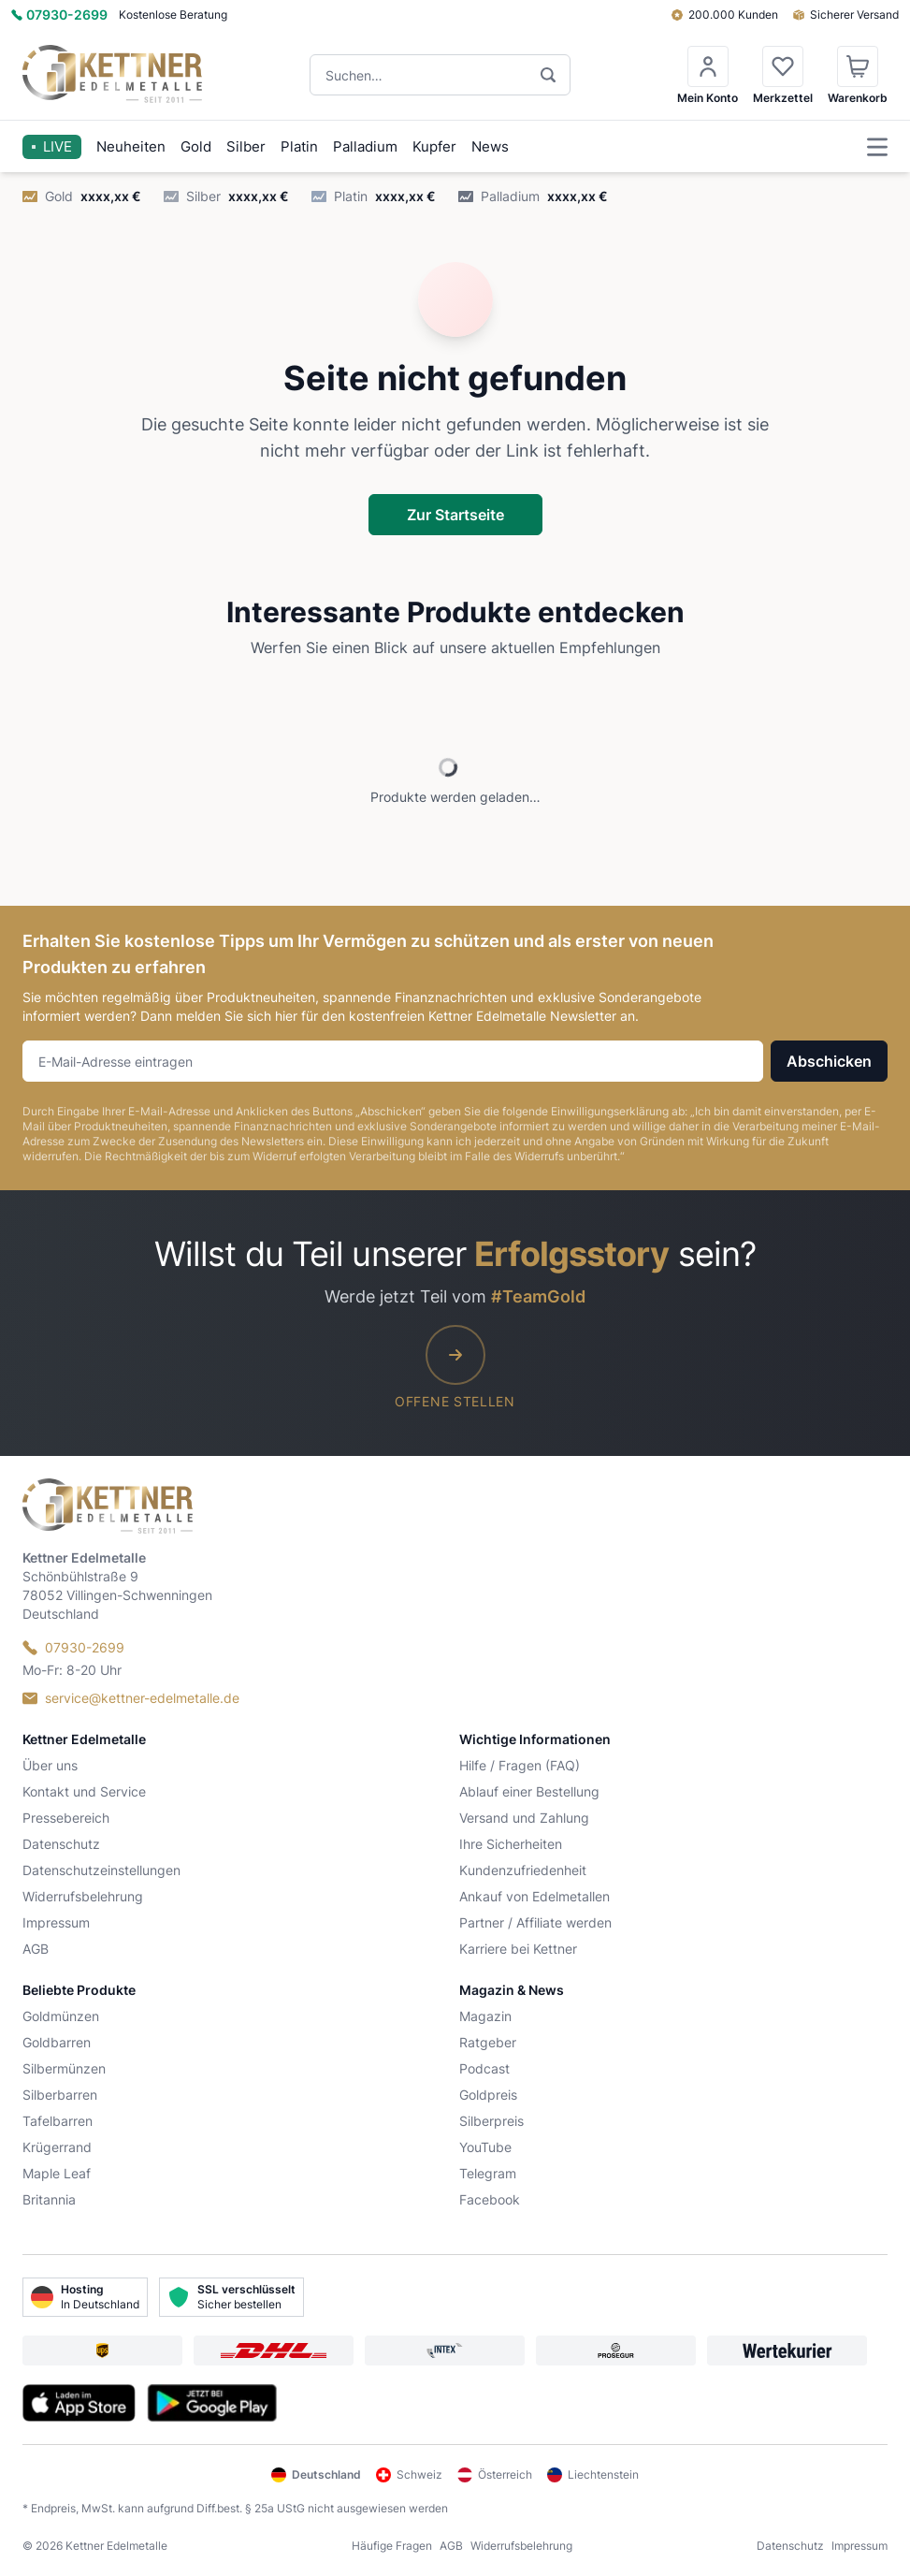 This screenshot has width=910, height=2576. I want to click on Silbermünzen, so click(64, 2068).